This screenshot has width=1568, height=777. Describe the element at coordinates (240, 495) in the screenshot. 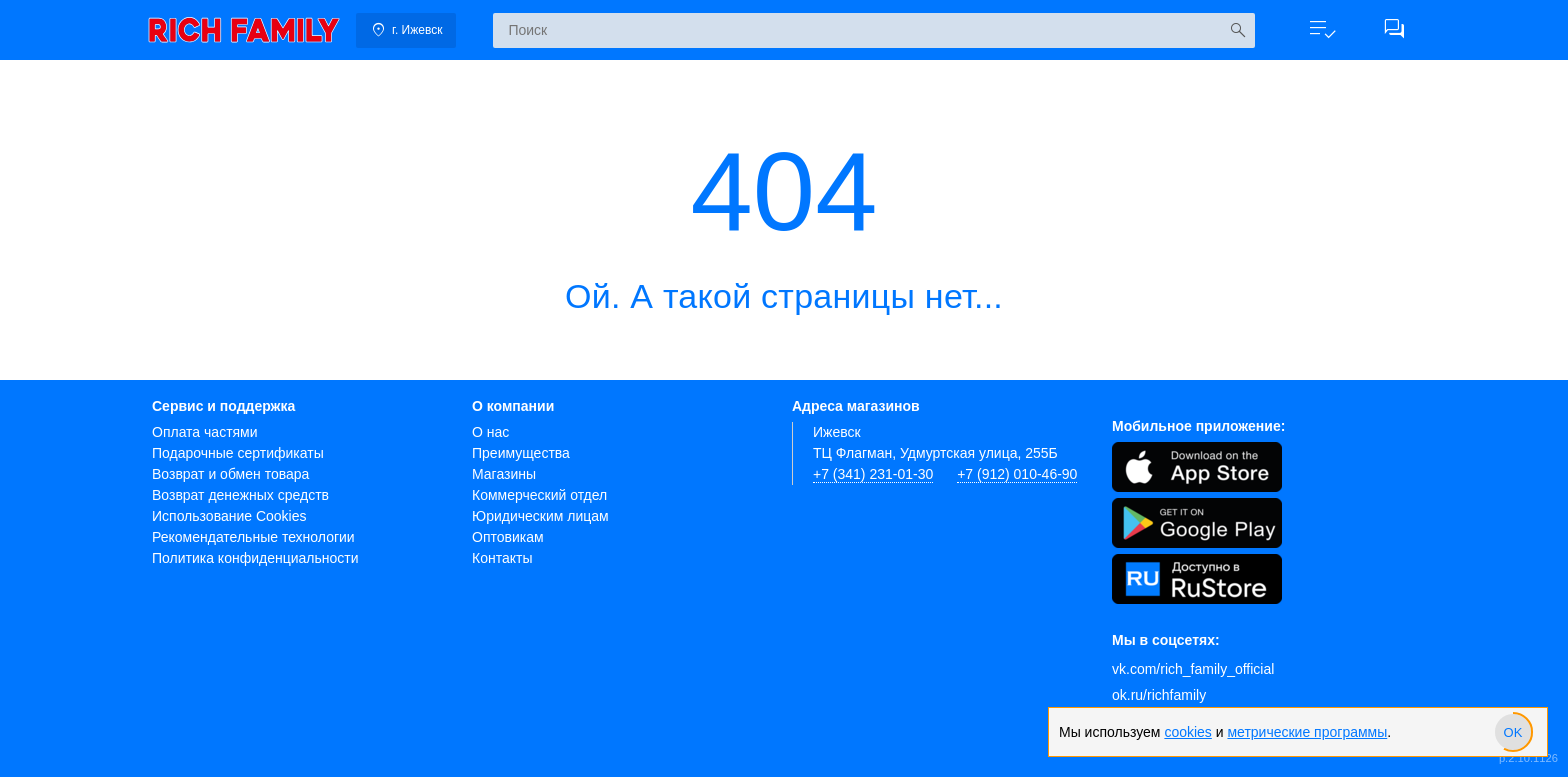

I see `Возврат денежных средств` at that location.